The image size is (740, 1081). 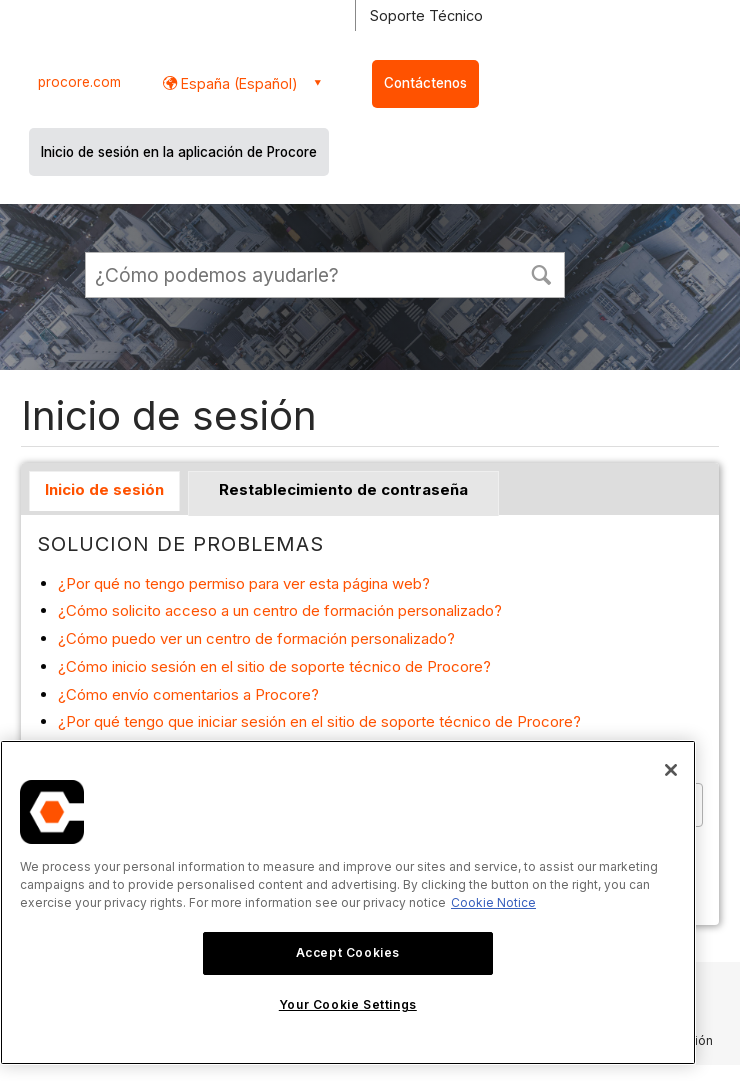 I want to click on Contáctenos, so click(x=425, y=83).